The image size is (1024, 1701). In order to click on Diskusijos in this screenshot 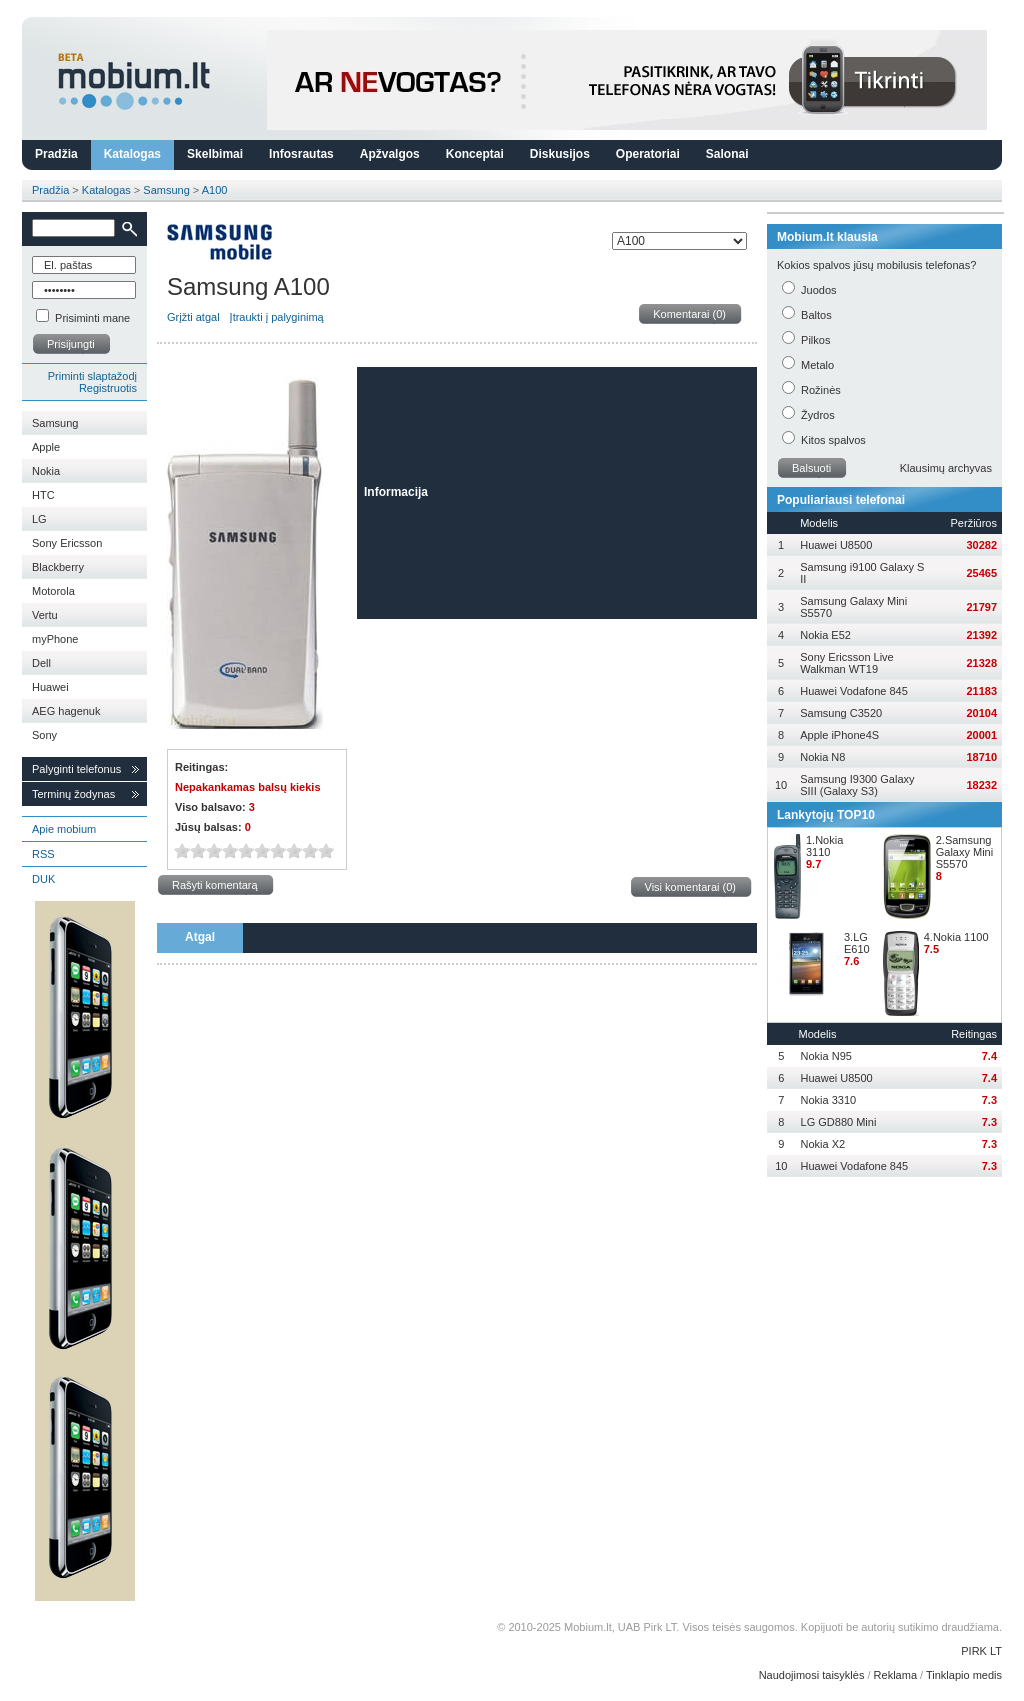, I will do `click(560, 154)`.